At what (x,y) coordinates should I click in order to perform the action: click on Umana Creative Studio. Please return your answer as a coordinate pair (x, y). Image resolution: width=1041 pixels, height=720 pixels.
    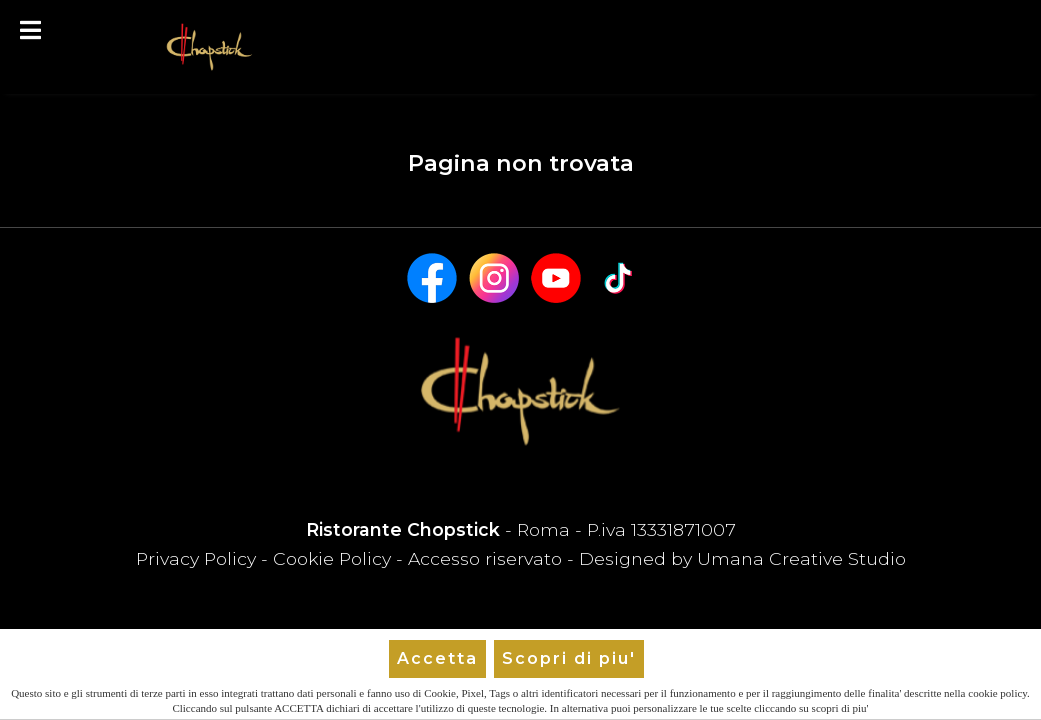
    Looking at the image, I should click on (801, 558).